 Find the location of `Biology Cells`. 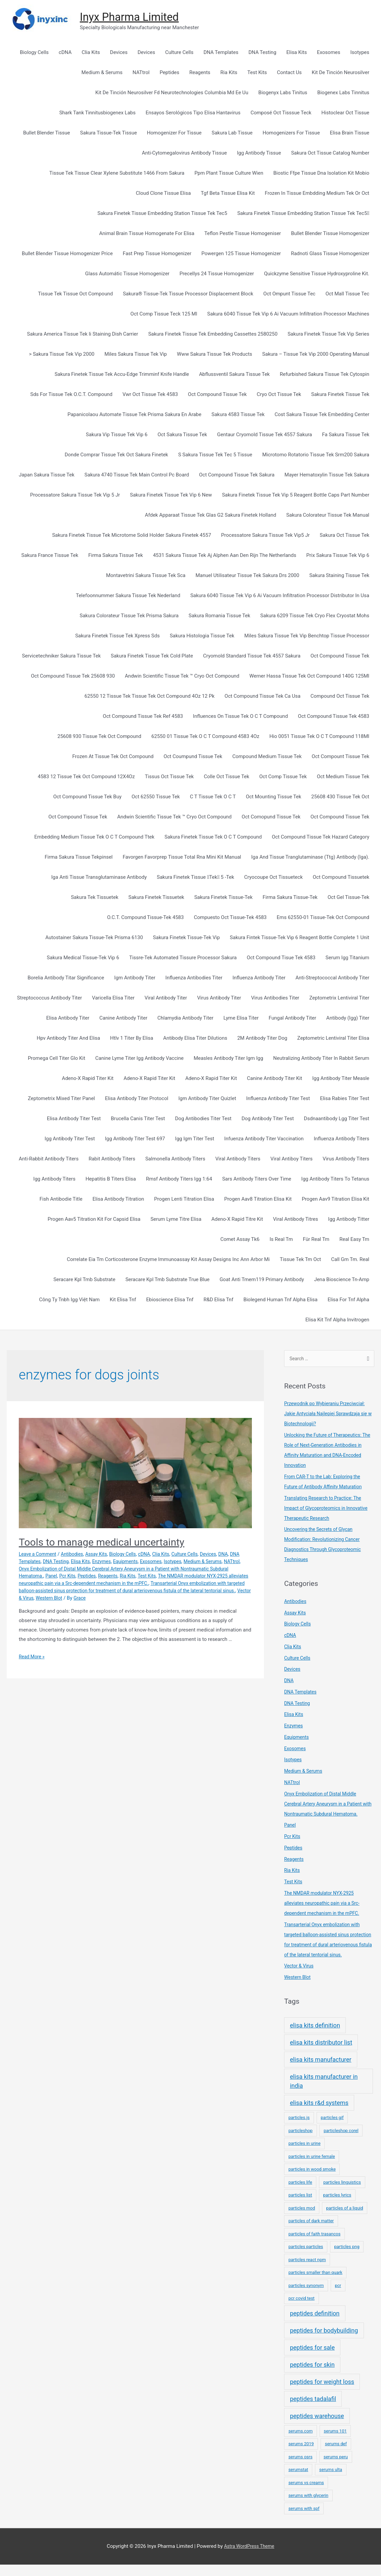

Biology Cells is located at coordinates (130, 1555).